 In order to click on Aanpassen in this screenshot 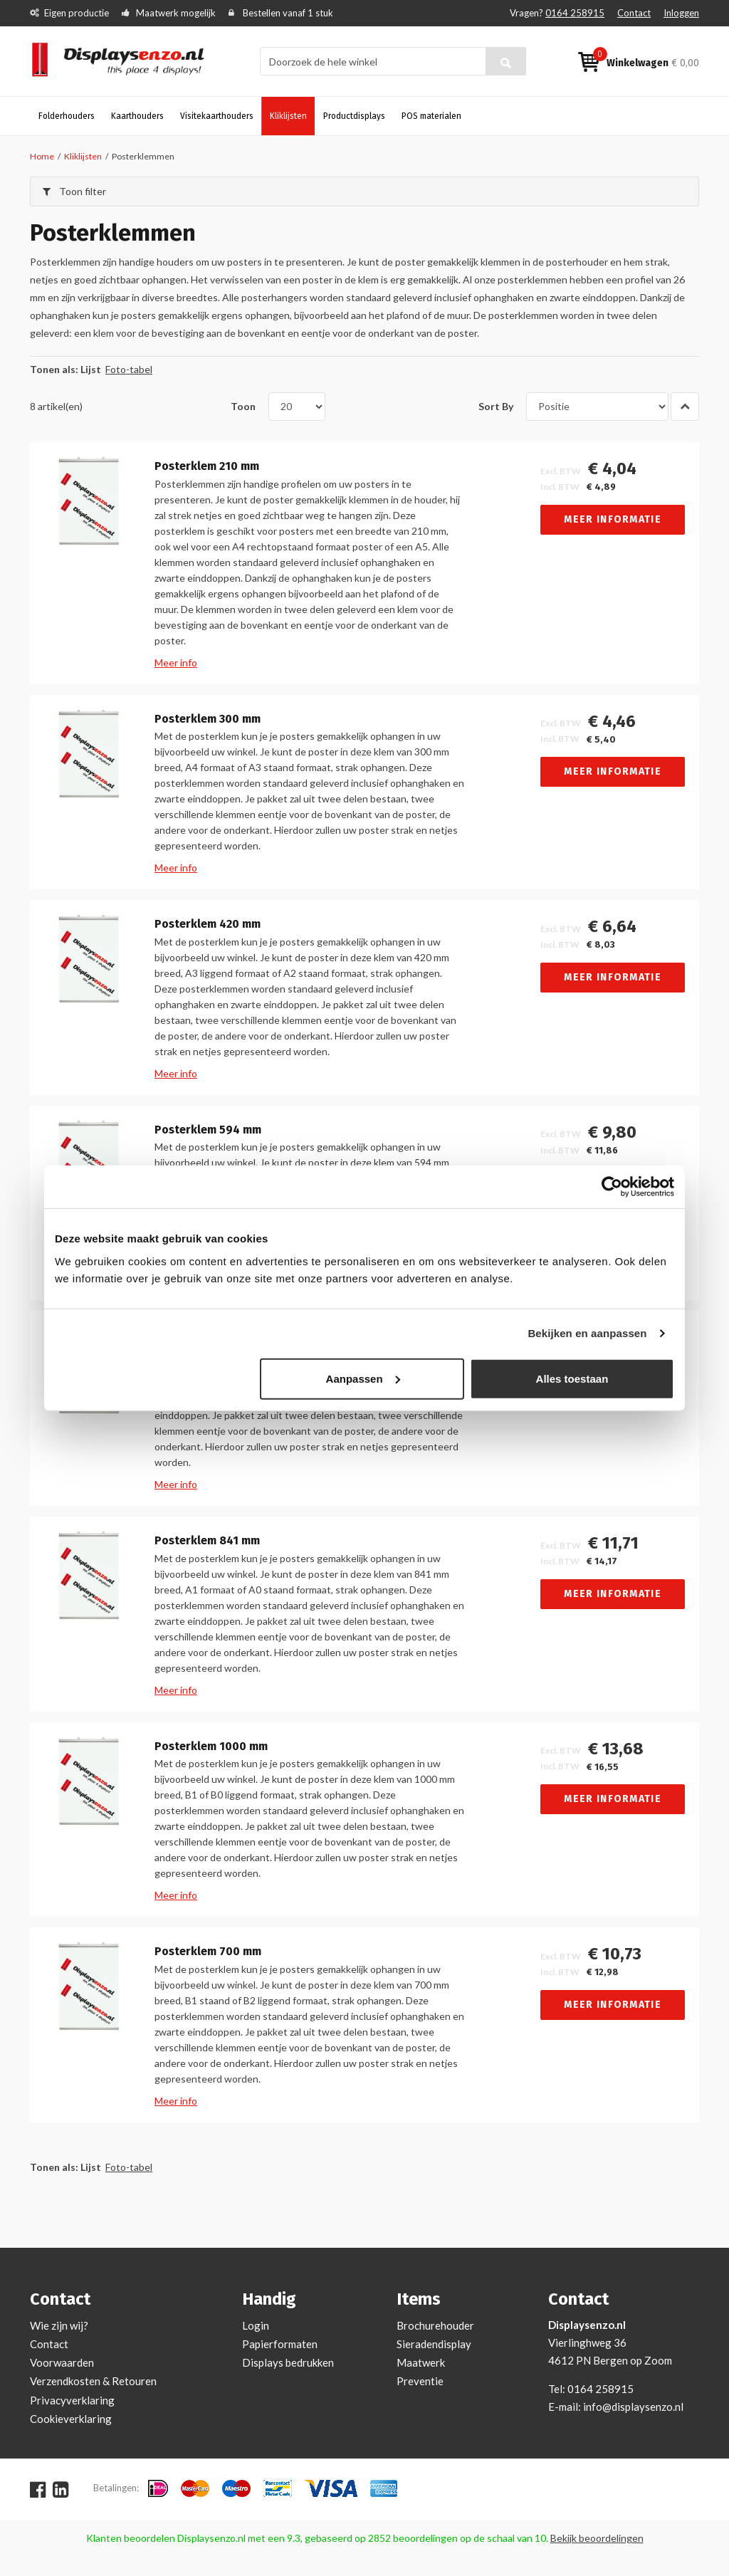, I will do `click(363, 1378)`.